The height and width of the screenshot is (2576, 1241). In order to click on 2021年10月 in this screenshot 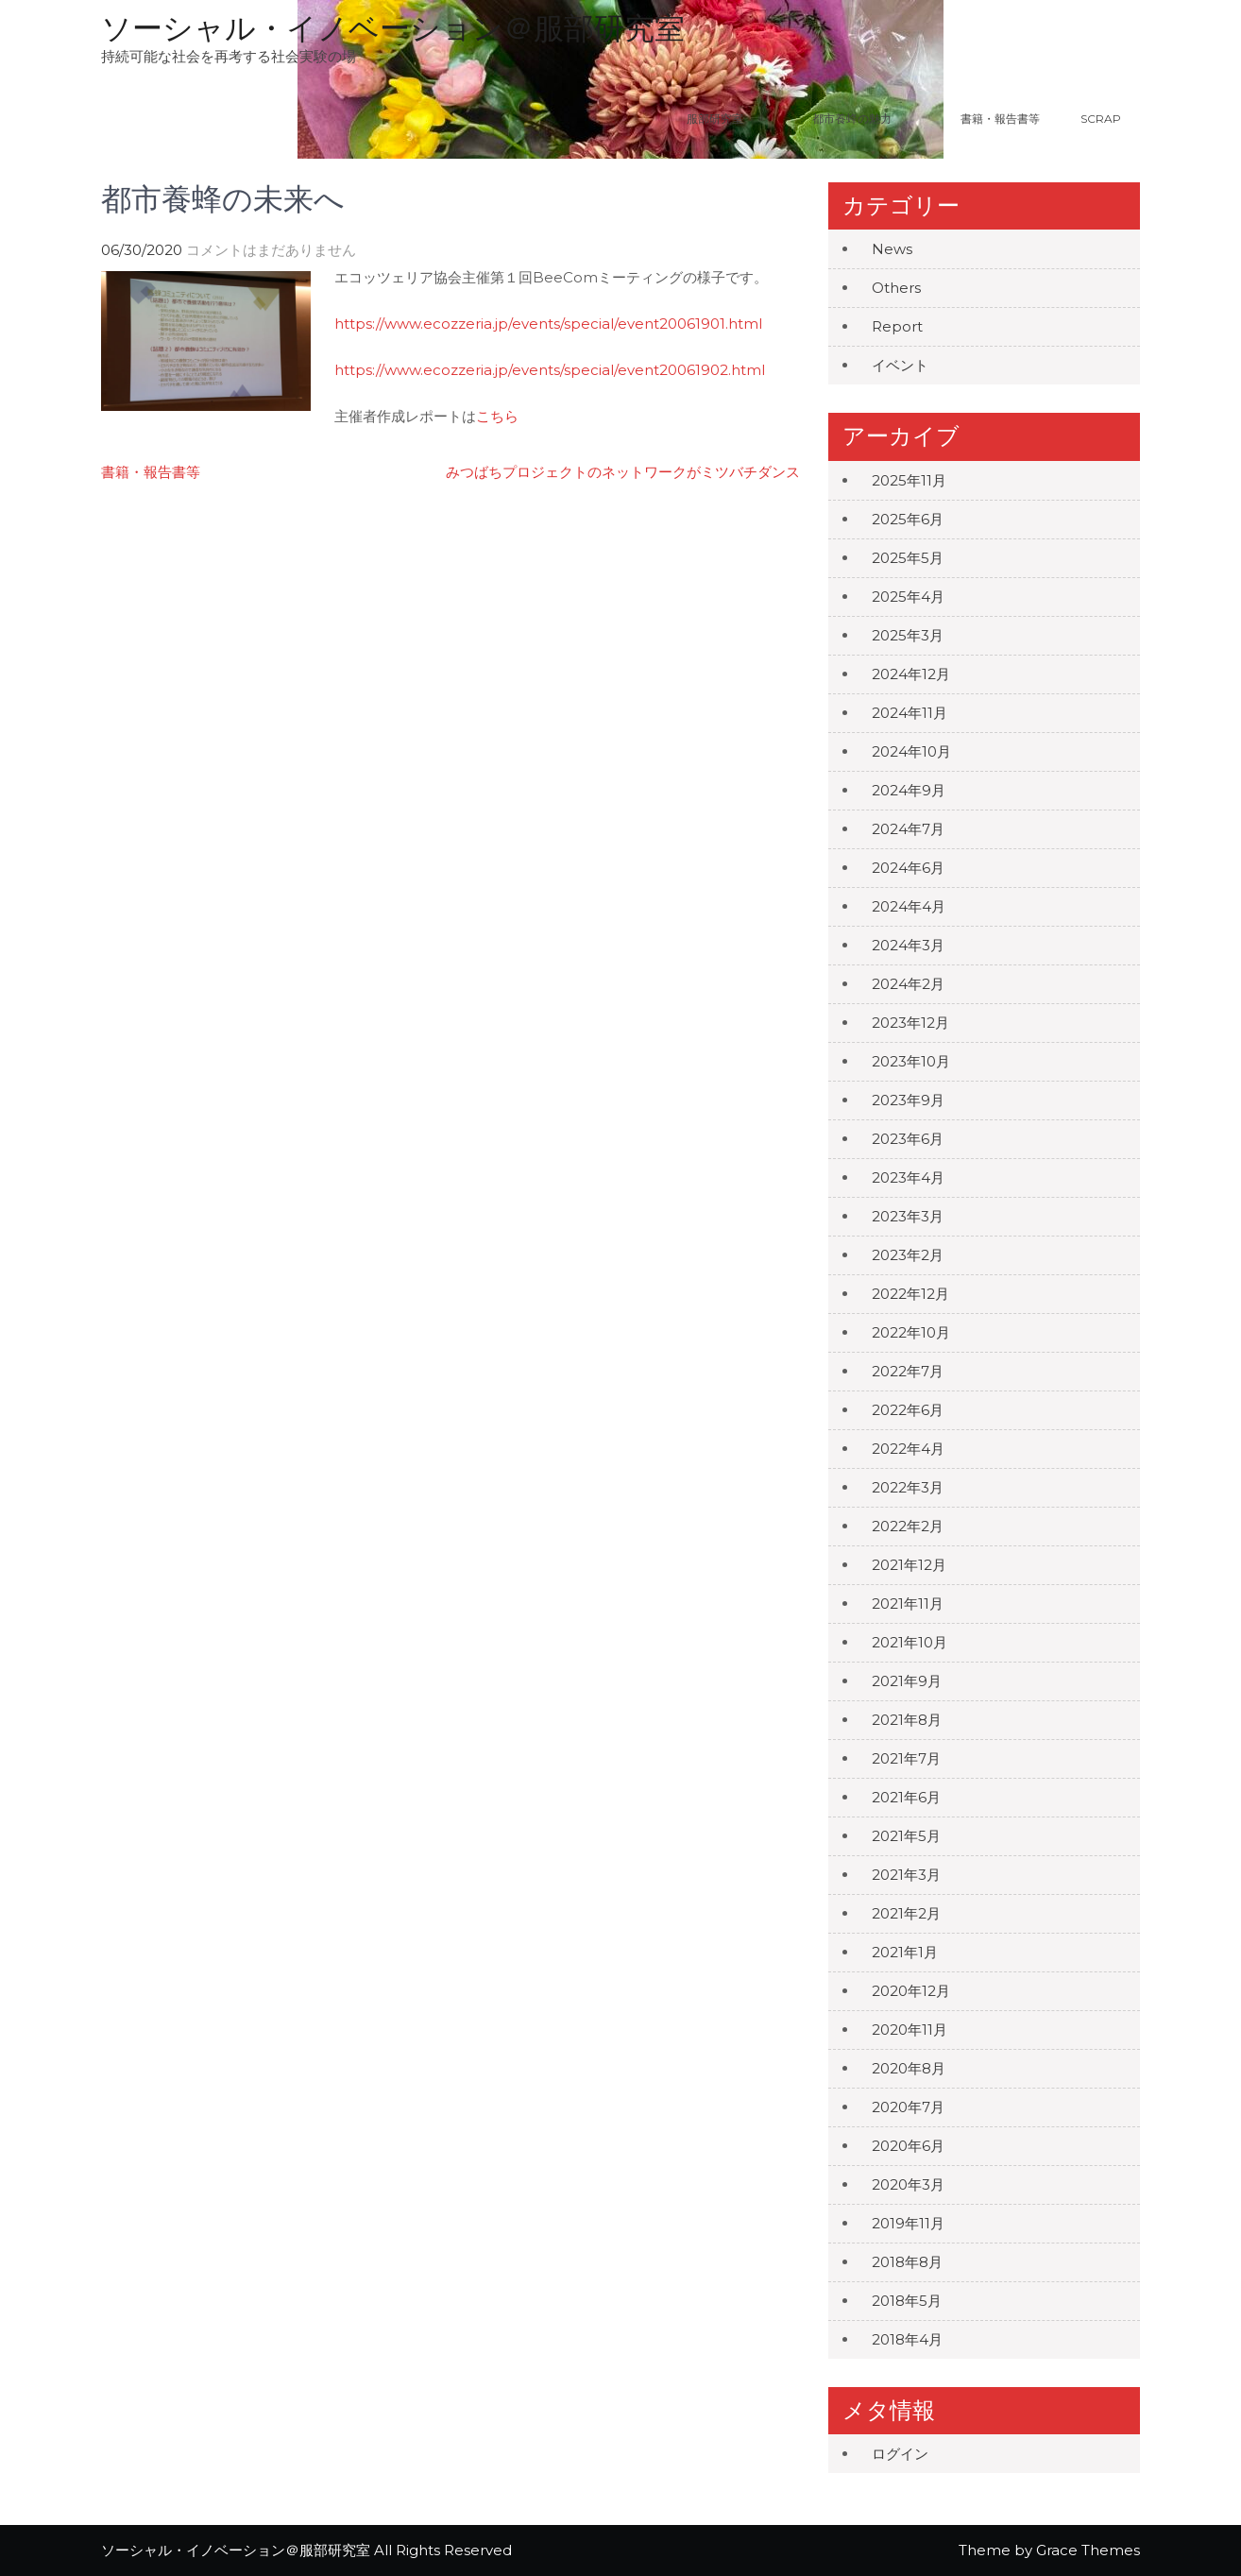, I will do `click(909, 1642)`.